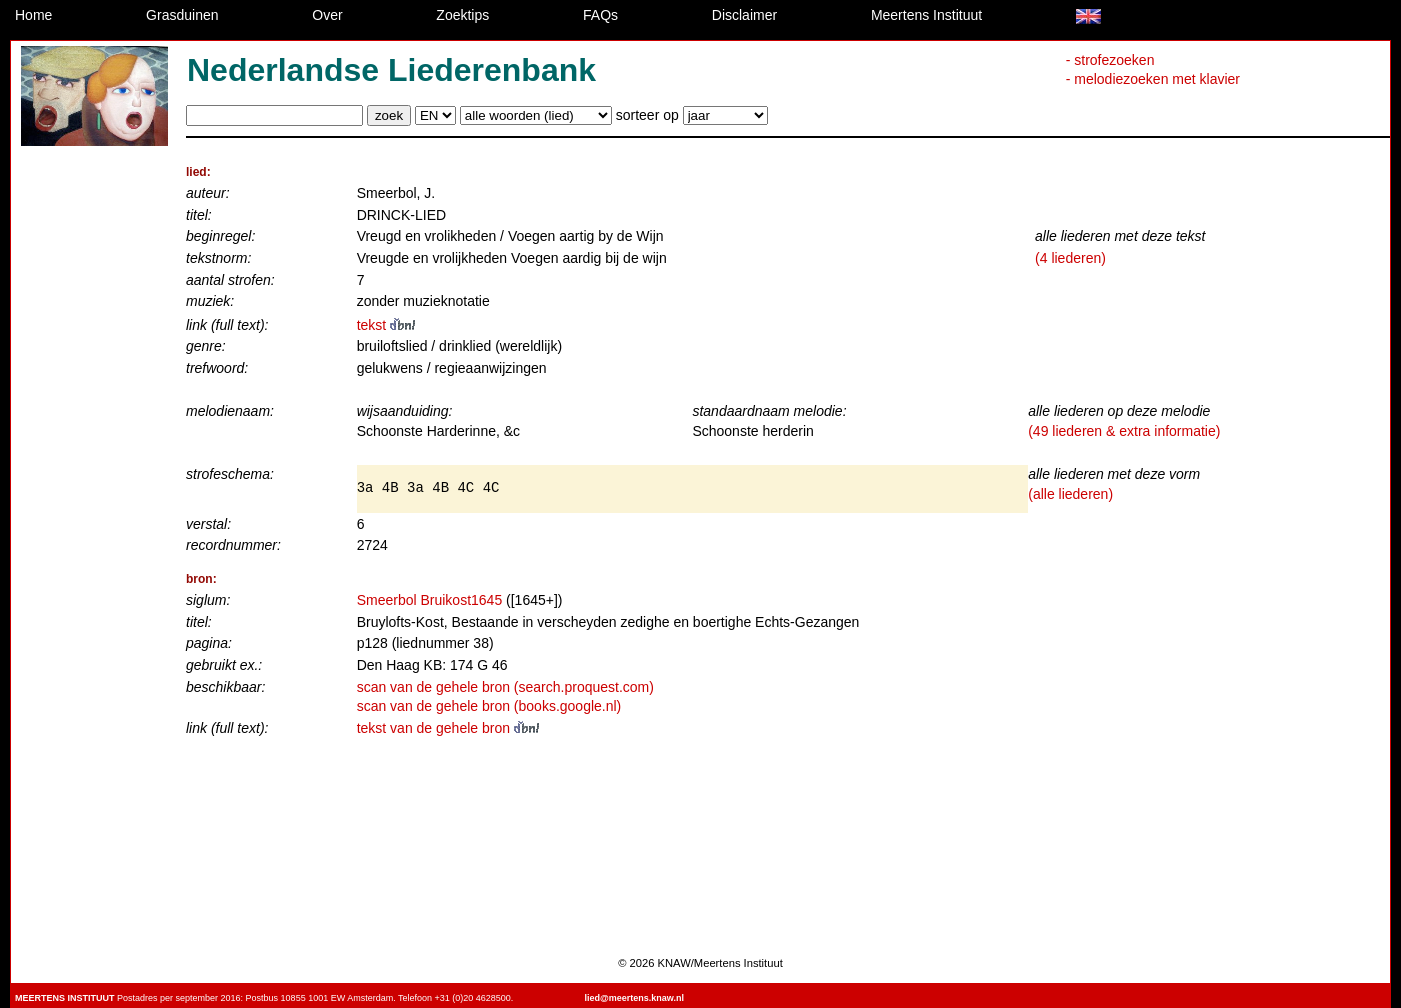 The height and width of the screenshot is (1008, 1401). Describe the element at coordinates (1124, 431) in the screenshot. I see `(49 liederen & extra informatie)` at that location.